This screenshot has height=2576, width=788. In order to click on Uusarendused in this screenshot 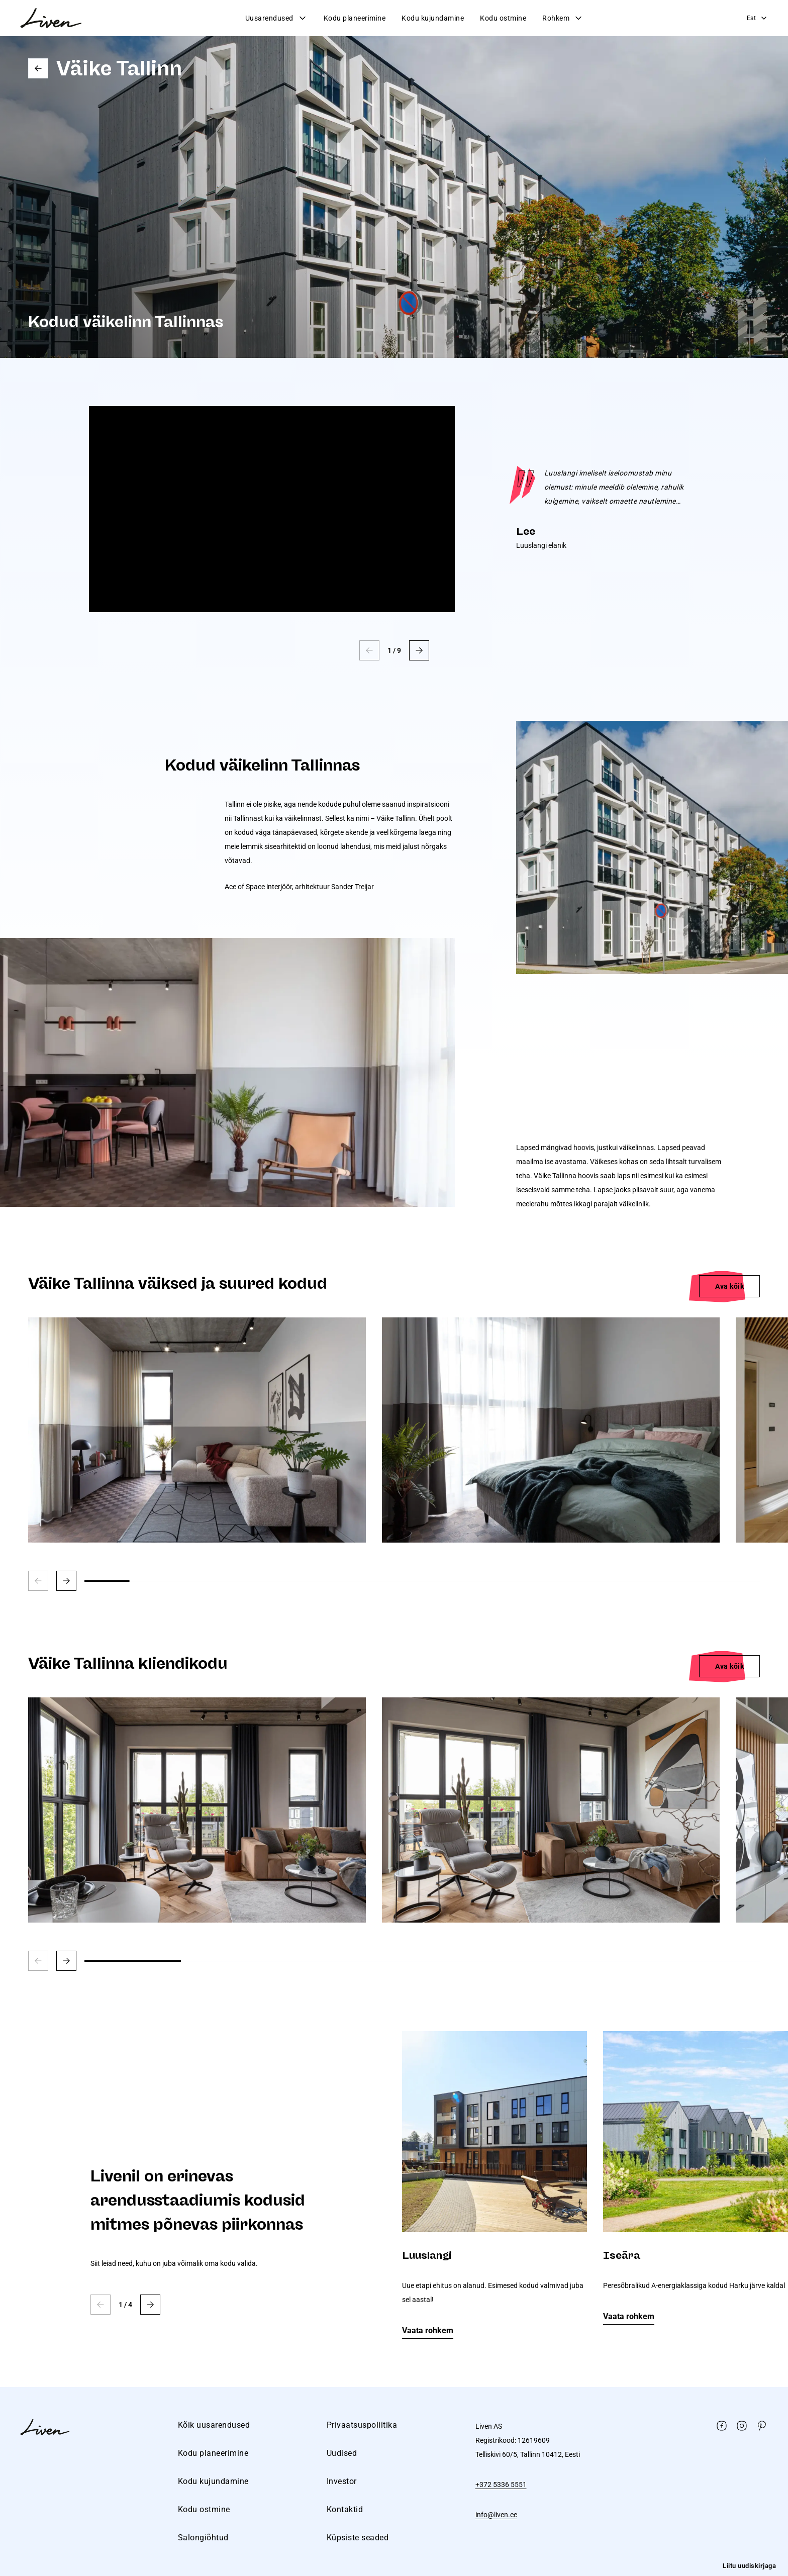, I will do `click(276, 18)`.